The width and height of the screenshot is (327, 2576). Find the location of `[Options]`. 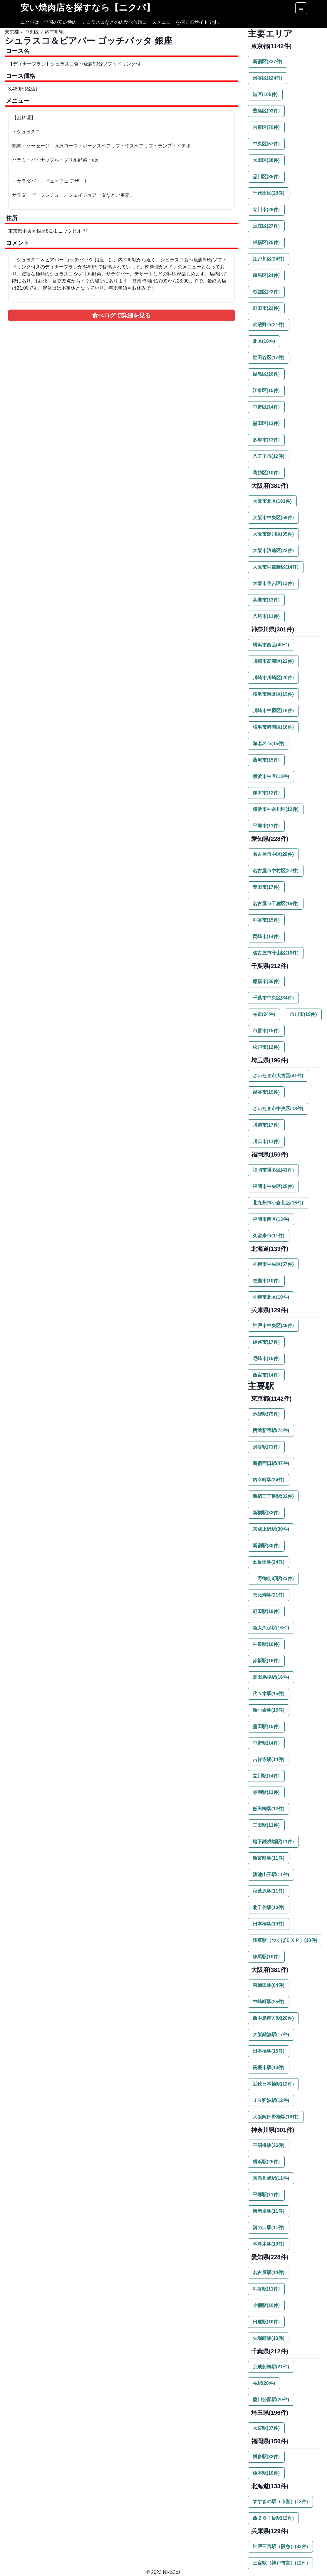

[Options] is located at coordinates (301, 8).